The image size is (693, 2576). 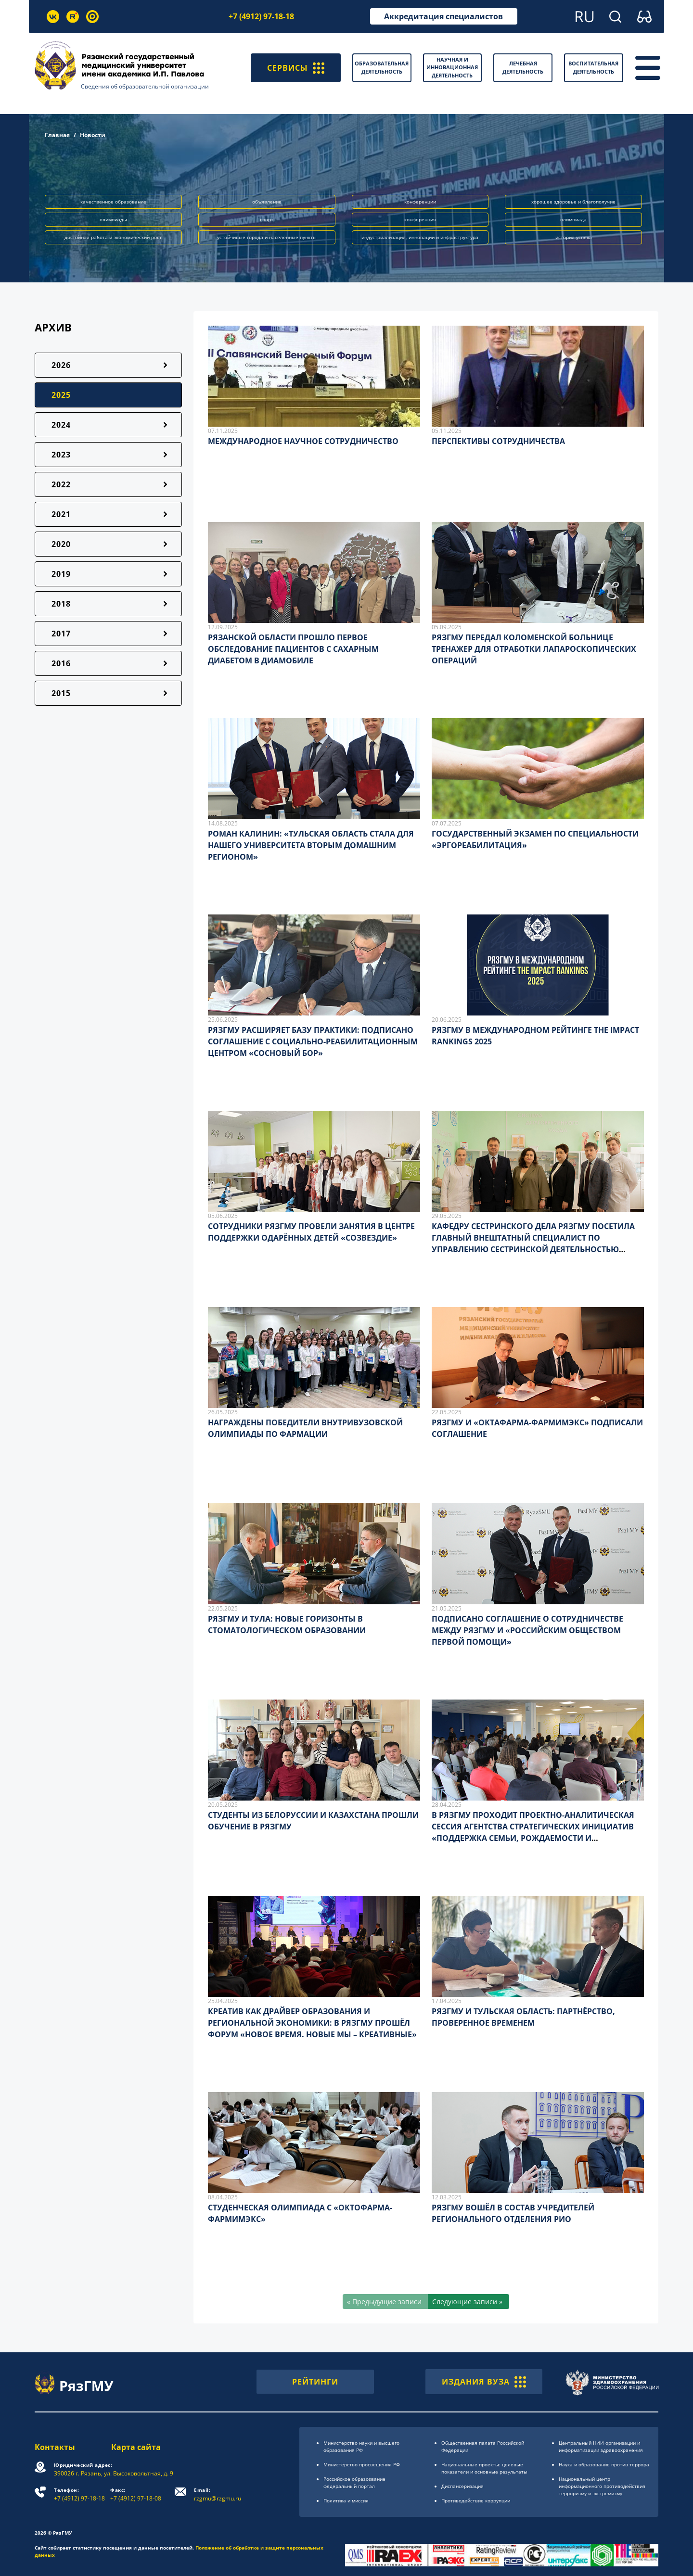 What do you see at coordinates (573, 219) in the screenshot?
I see `олимпиада [button]` at bounding box center [573, 219].